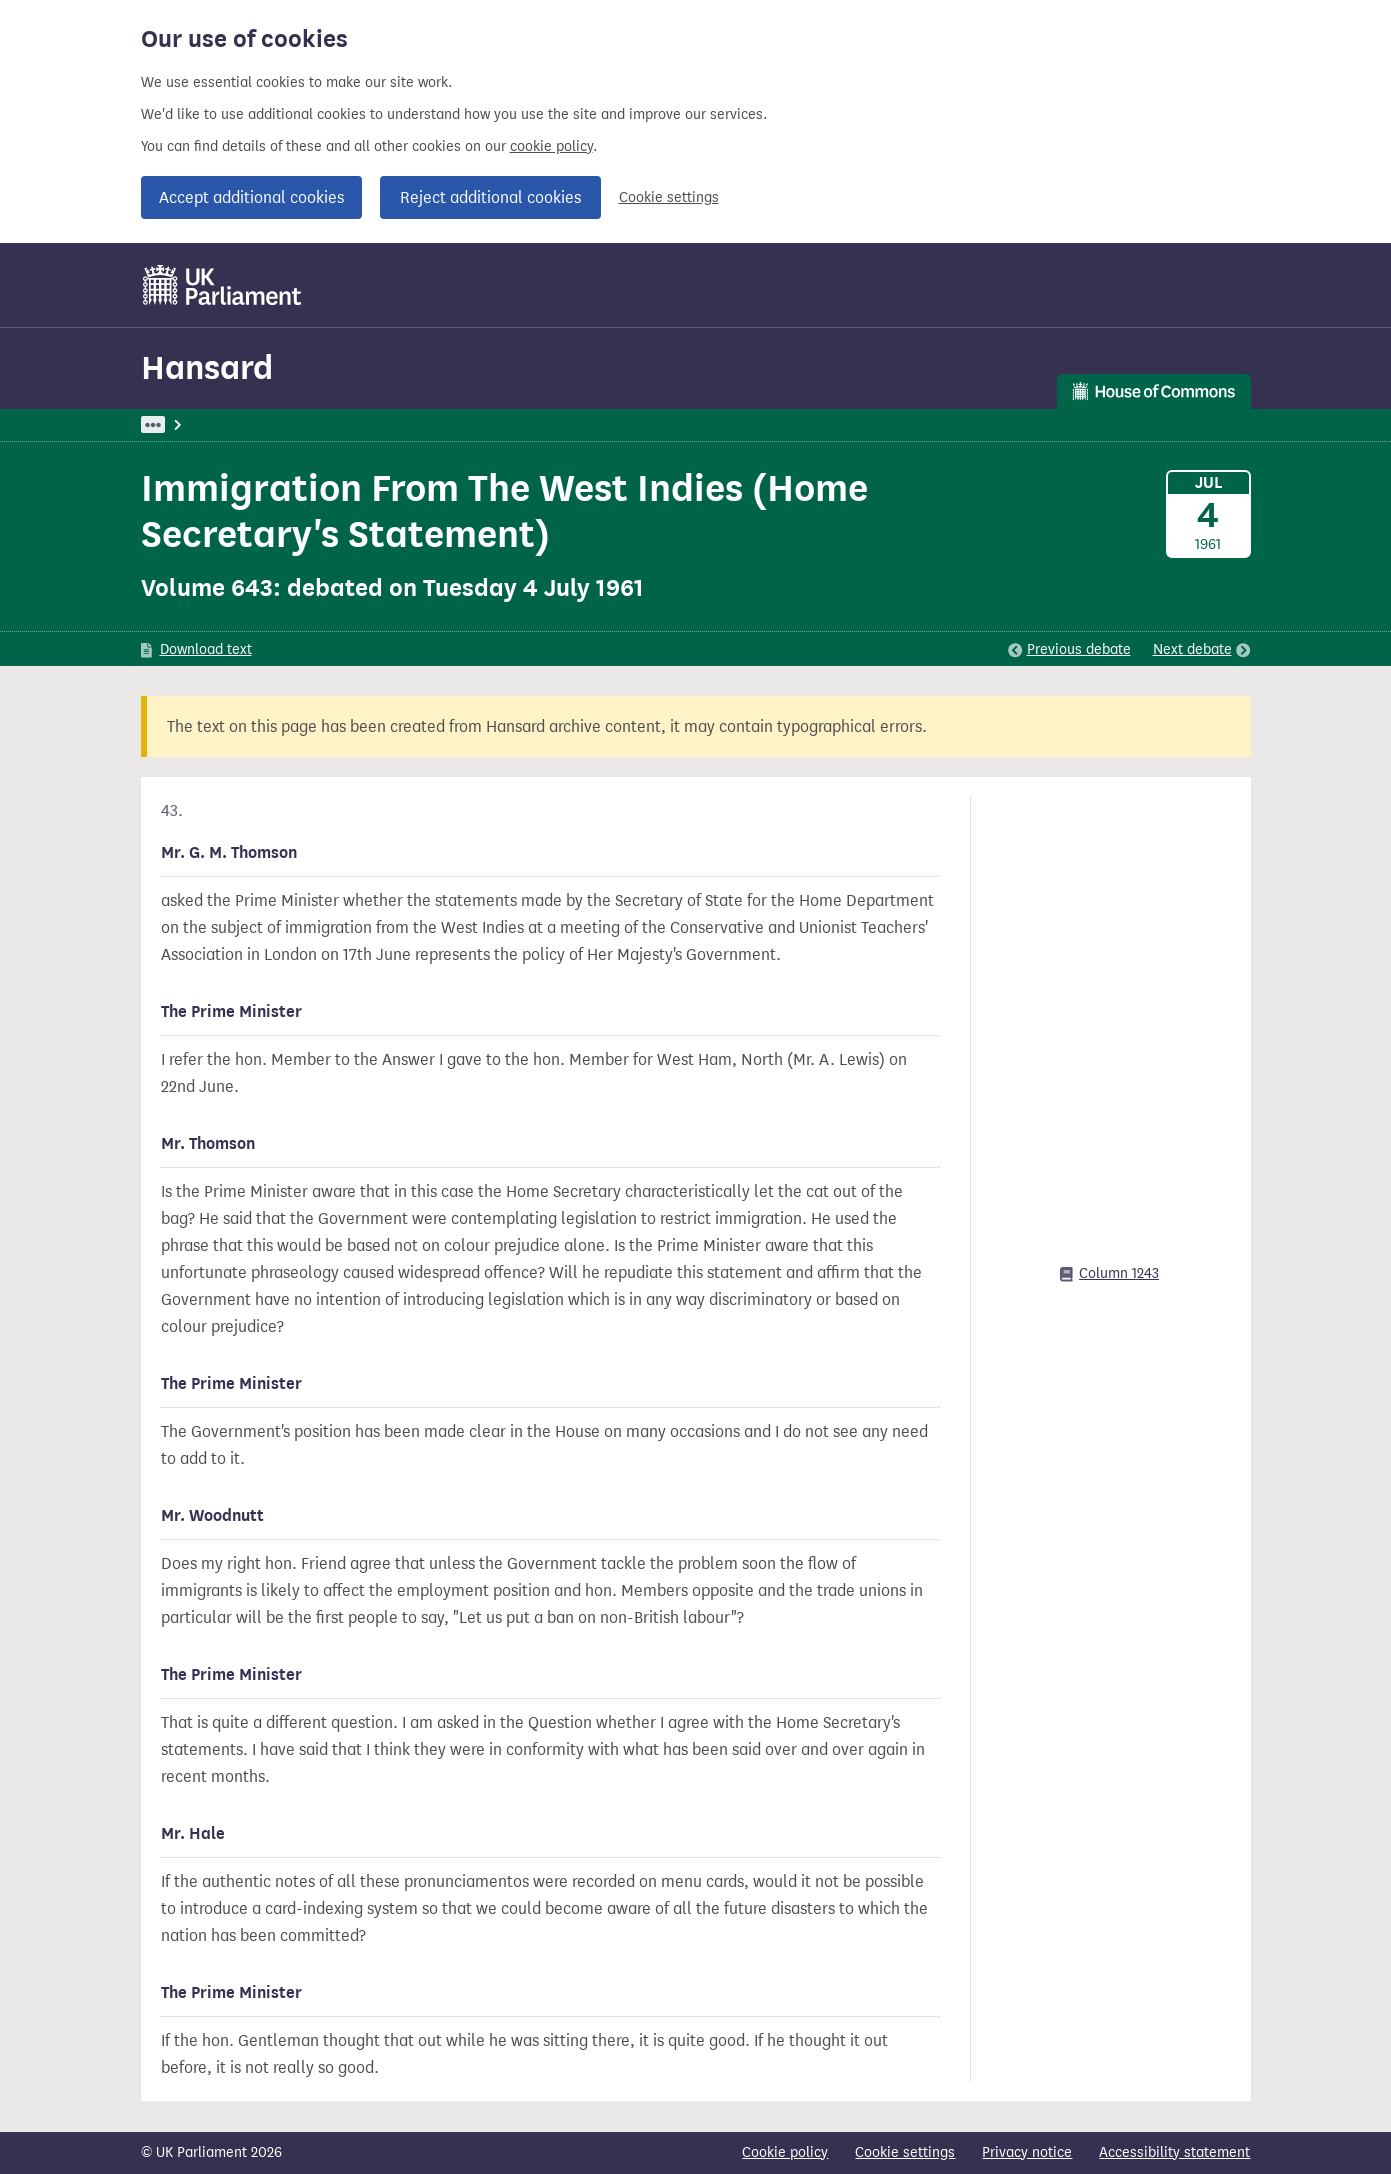 This screenshot has width=1391, height=2174. What do you see at coordinates (551, 146) in the screenshot?
I see `cookie policy` at bounding box center [551, 146].